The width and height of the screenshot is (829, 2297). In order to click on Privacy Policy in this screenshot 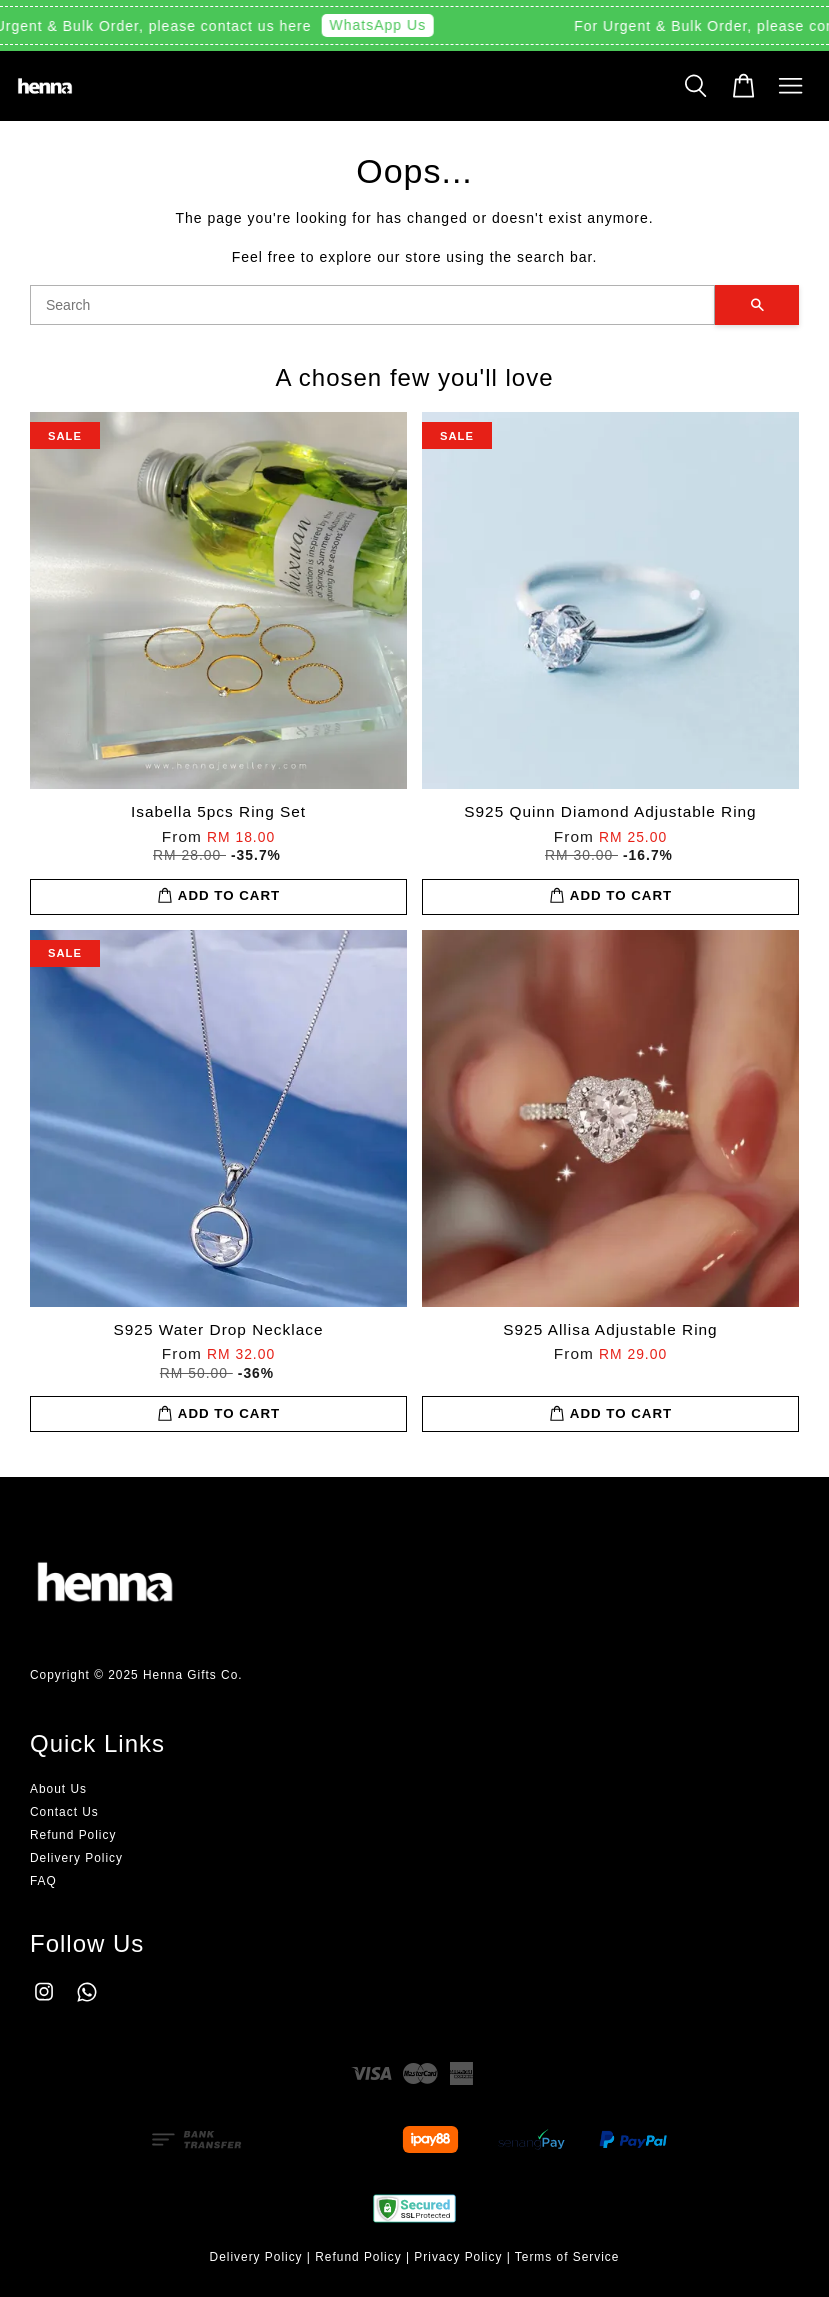, I will do `click(458, 2257)`.